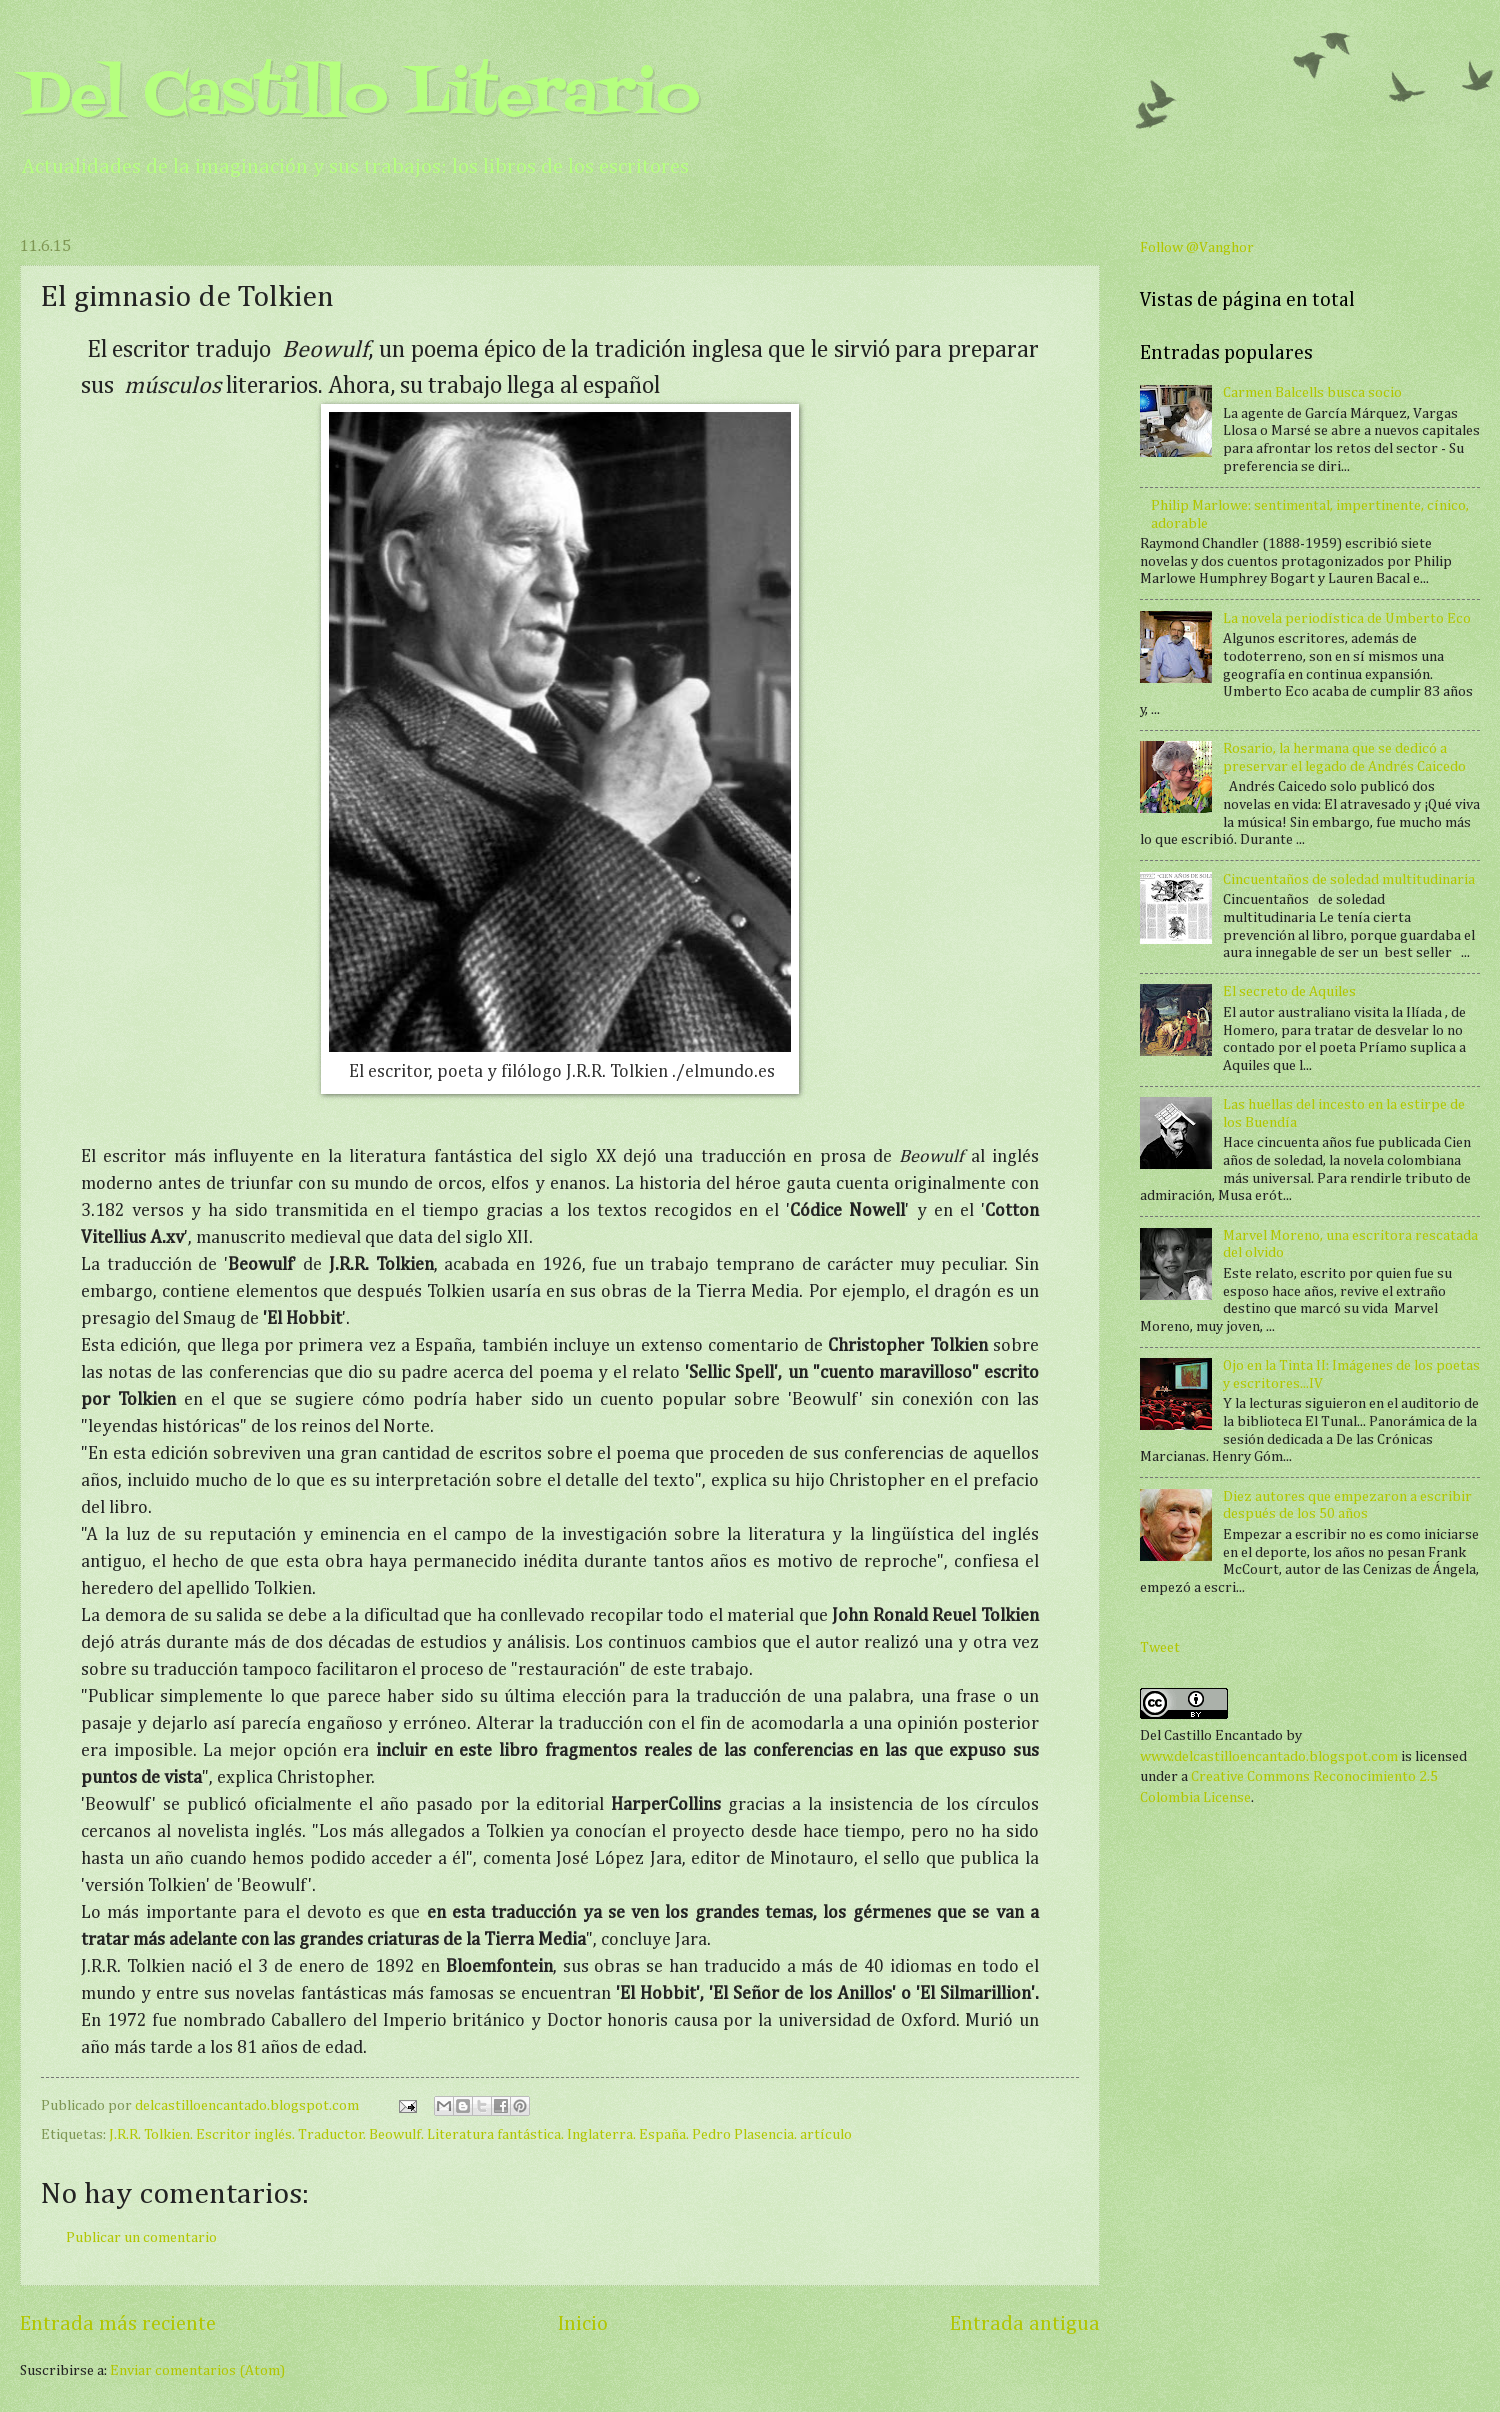 The width and height of the screenshot is (1500, 2412). What do you see at coordinates (1025, 2324) in the screenshot?
I see `Entrada antigua` at bounding box center [1025, 2324].